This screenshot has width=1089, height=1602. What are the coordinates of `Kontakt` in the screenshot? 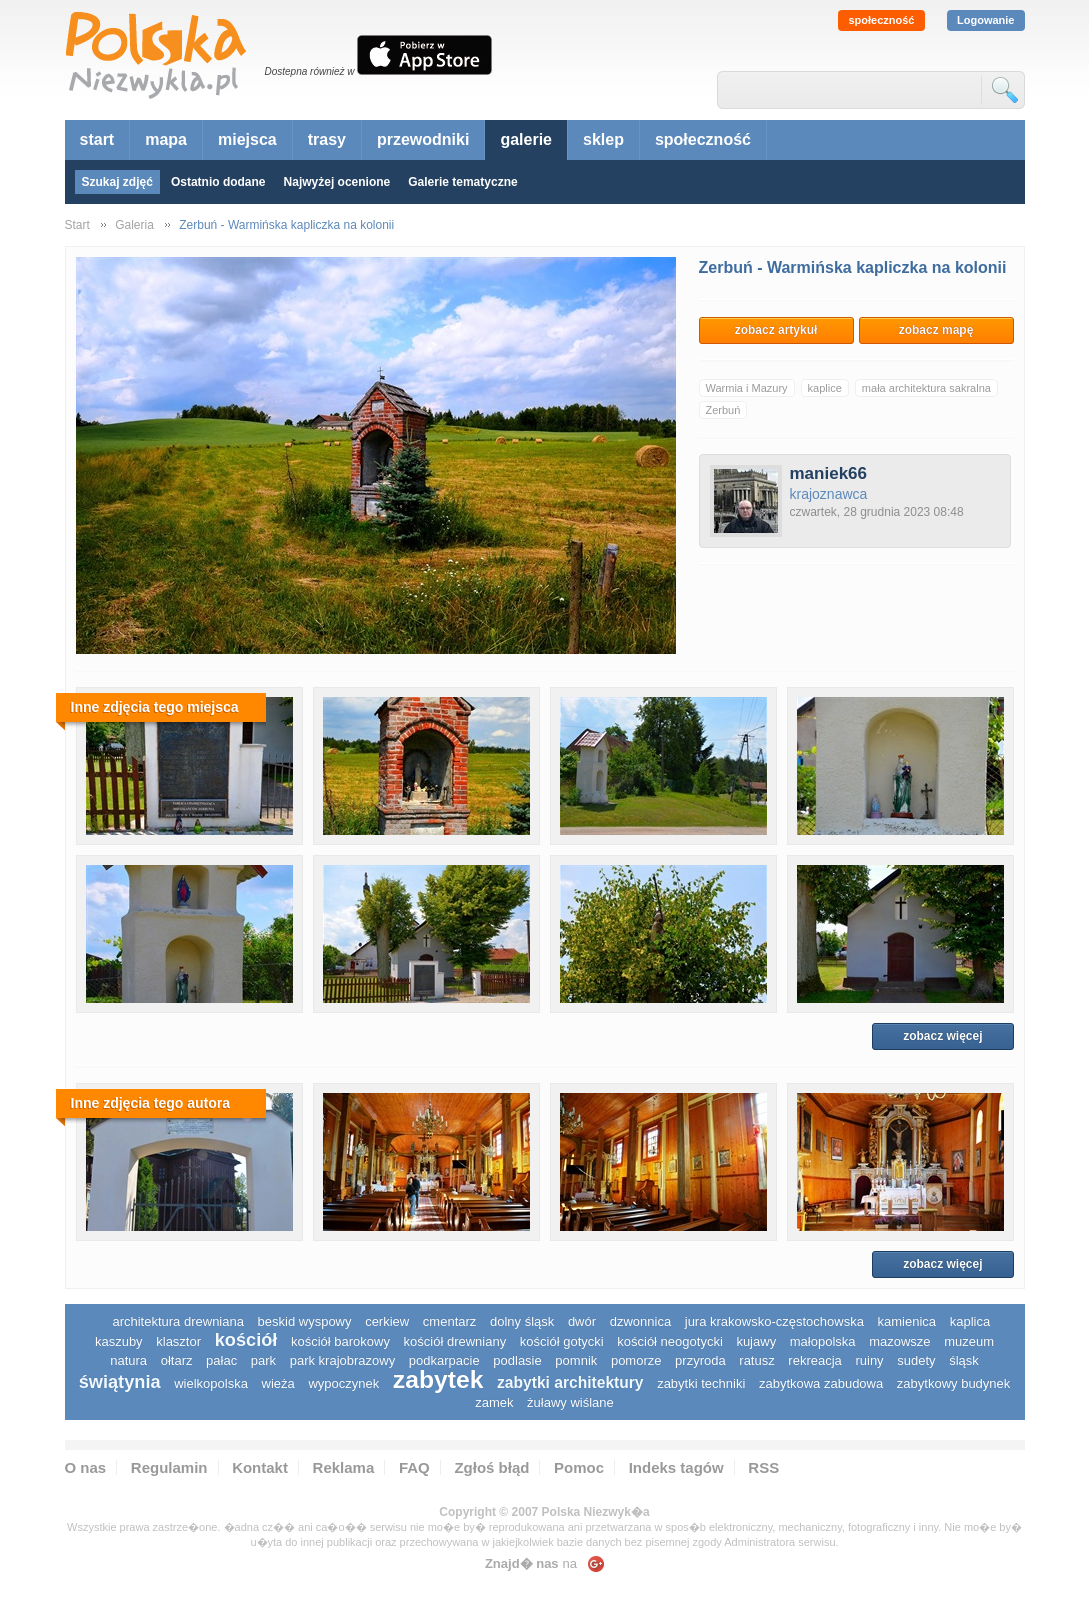 It's located at (260, 1467).